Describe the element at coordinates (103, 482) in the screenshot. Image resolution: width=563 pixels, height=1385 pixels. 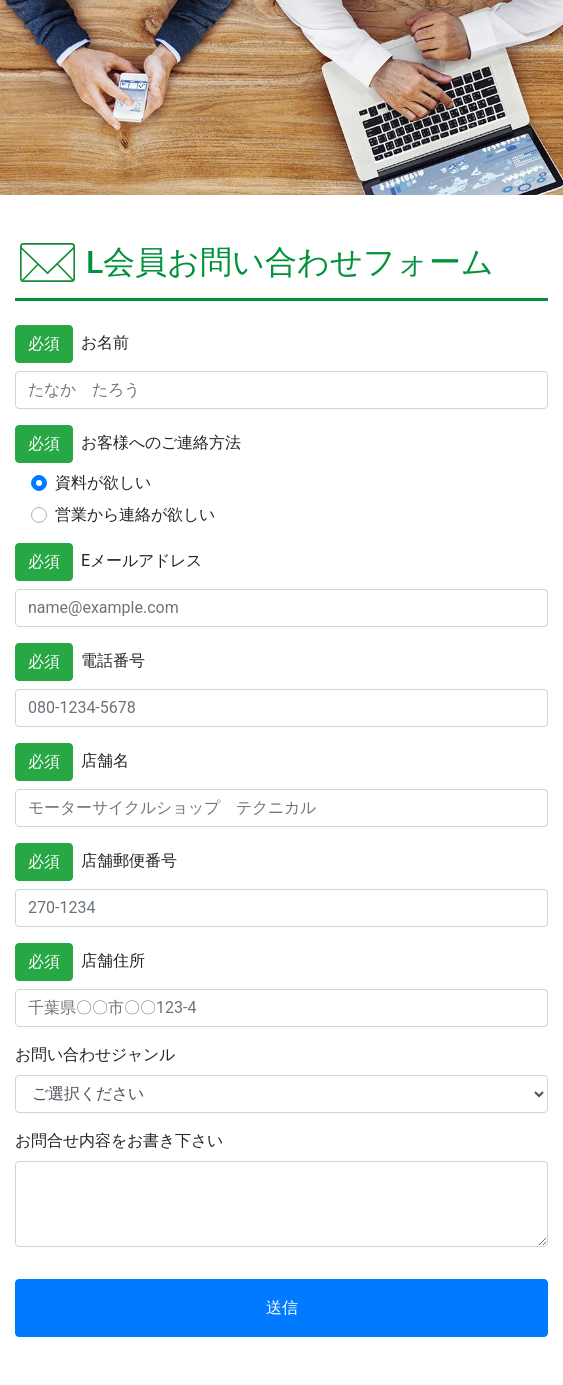
I see `資料が欲しい` at that location.